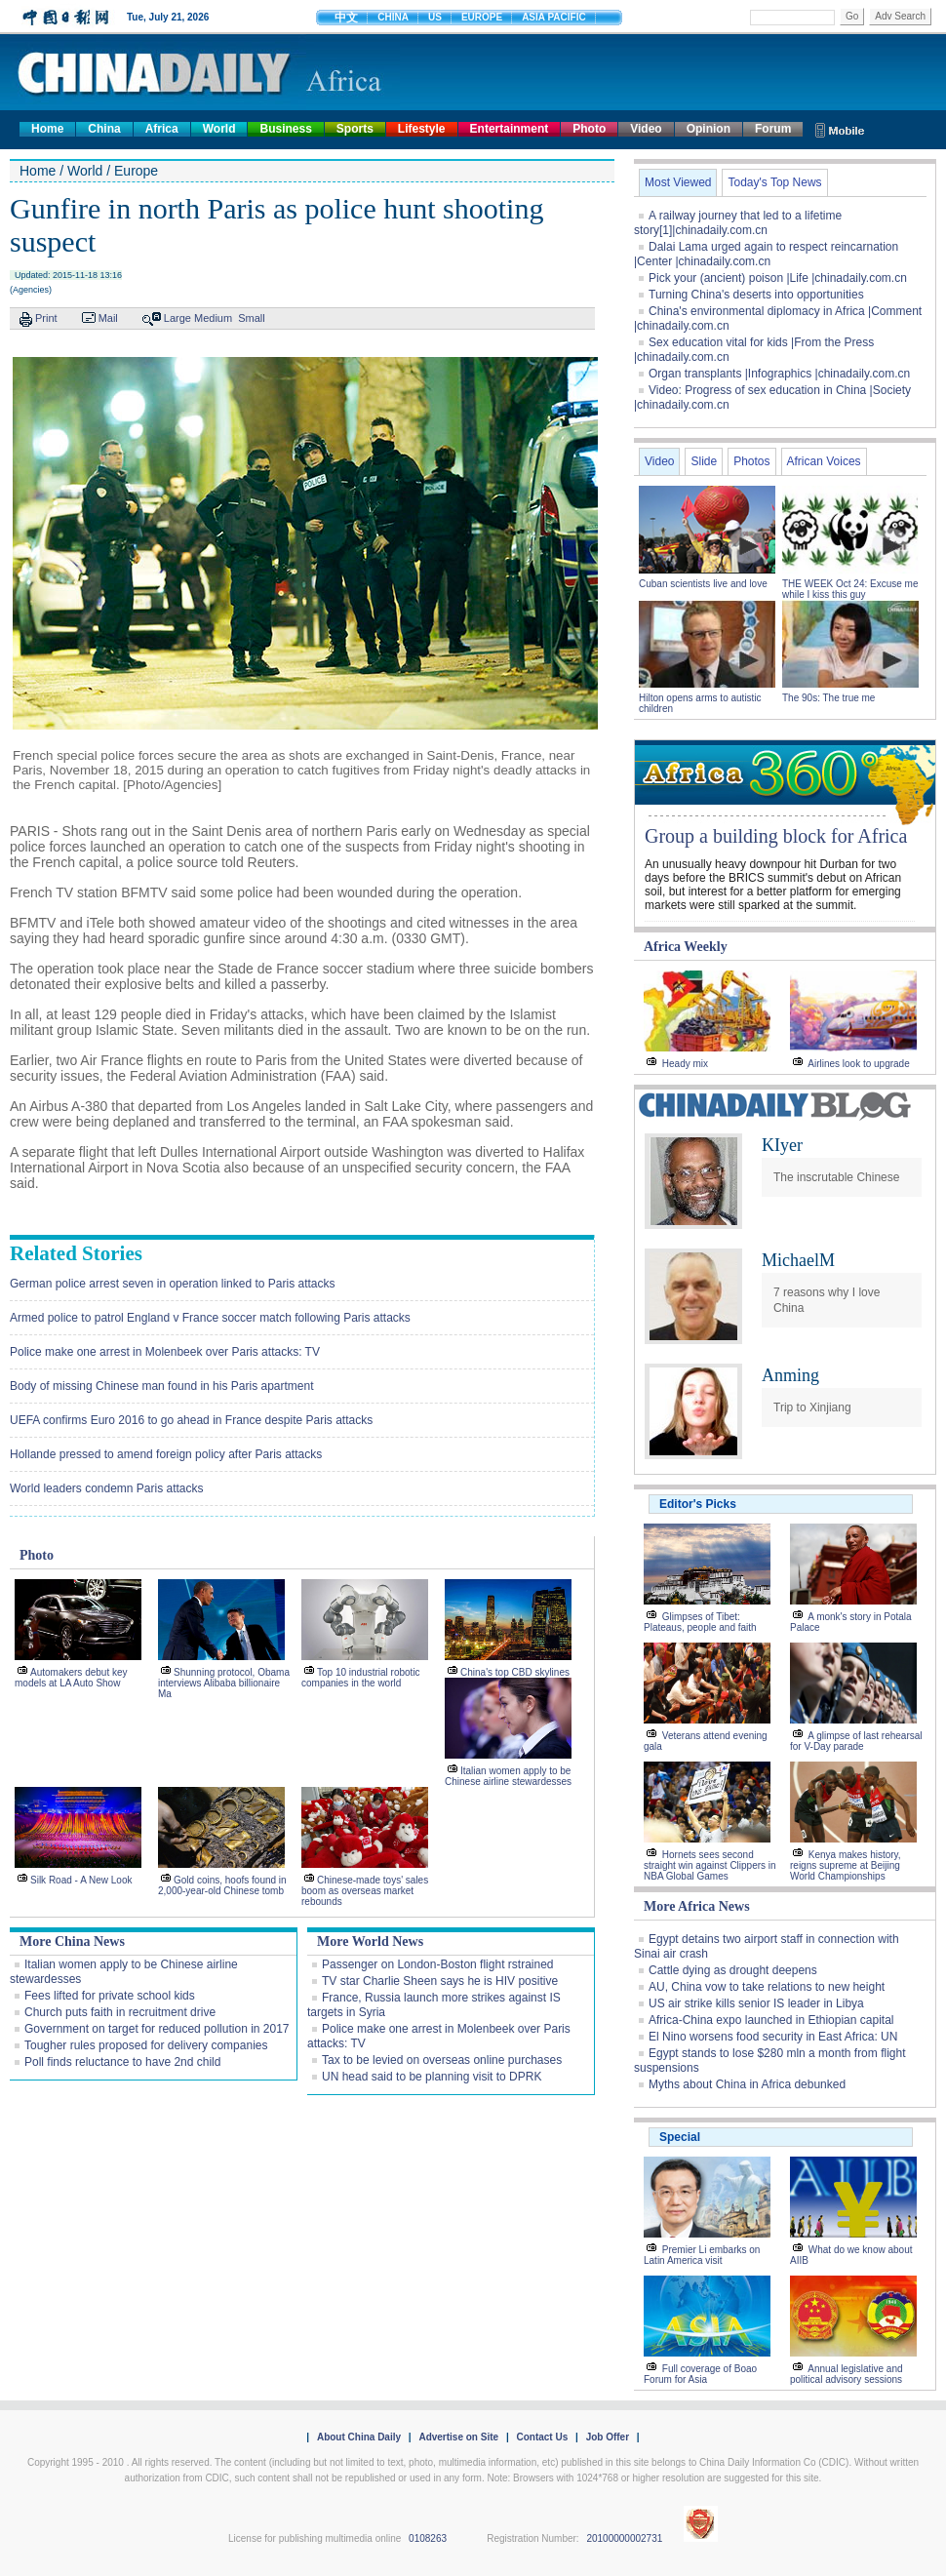 This screenshot has width=946, height=2576. What do you see at coordinates (161, 129) in the screenshot?
I see `Africa` at bounding box center [161, 129].